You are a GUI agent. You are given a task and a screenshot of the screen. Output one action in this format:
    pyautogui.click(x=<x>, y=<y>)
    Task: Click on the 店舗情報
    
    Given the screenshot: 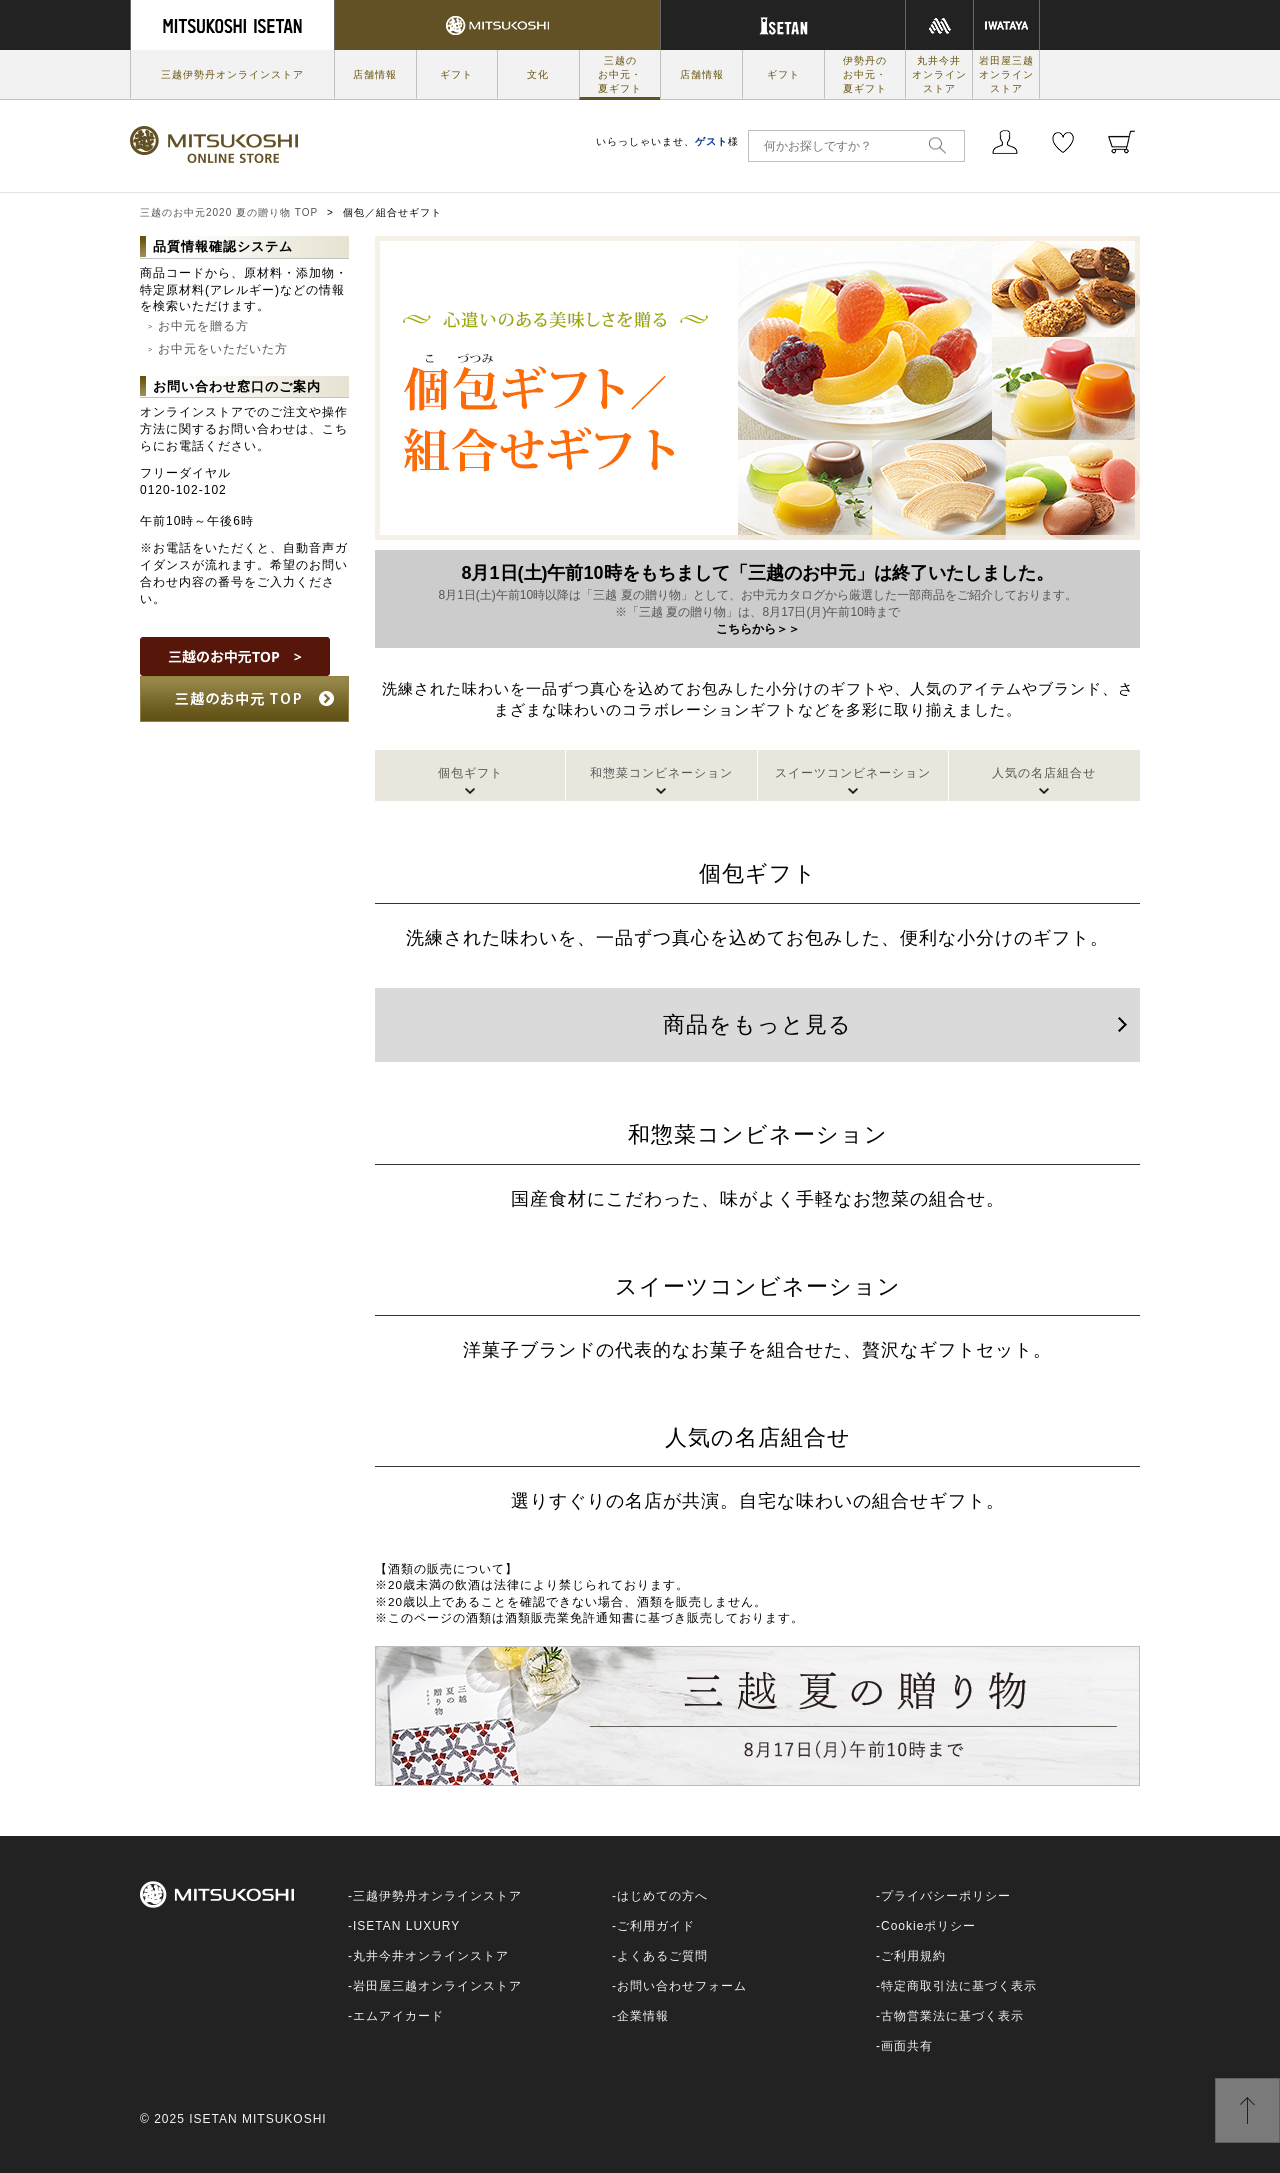 What is the action you would take?
    pyautogui.click(x=375, y=74)
    